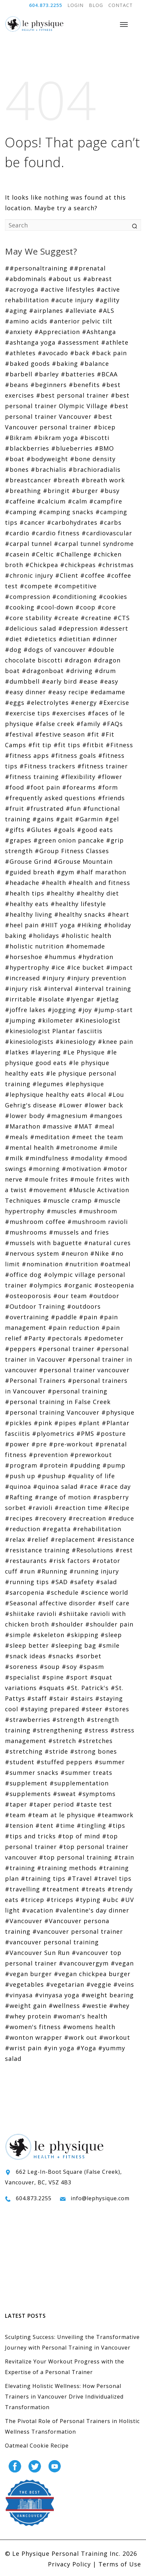  I want to click on #aging, so click(16, 311).